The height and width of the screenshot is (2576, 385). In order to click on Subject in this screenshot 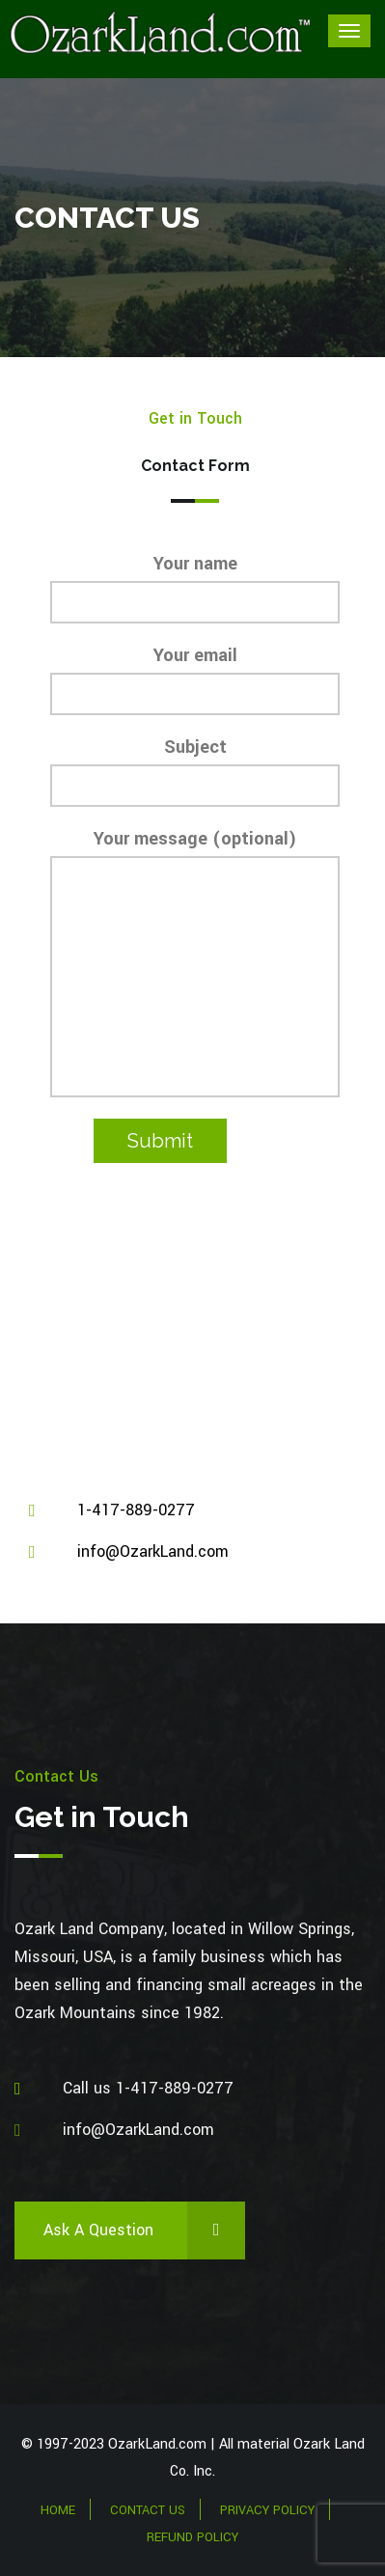, I will do `click(195, 770)`.